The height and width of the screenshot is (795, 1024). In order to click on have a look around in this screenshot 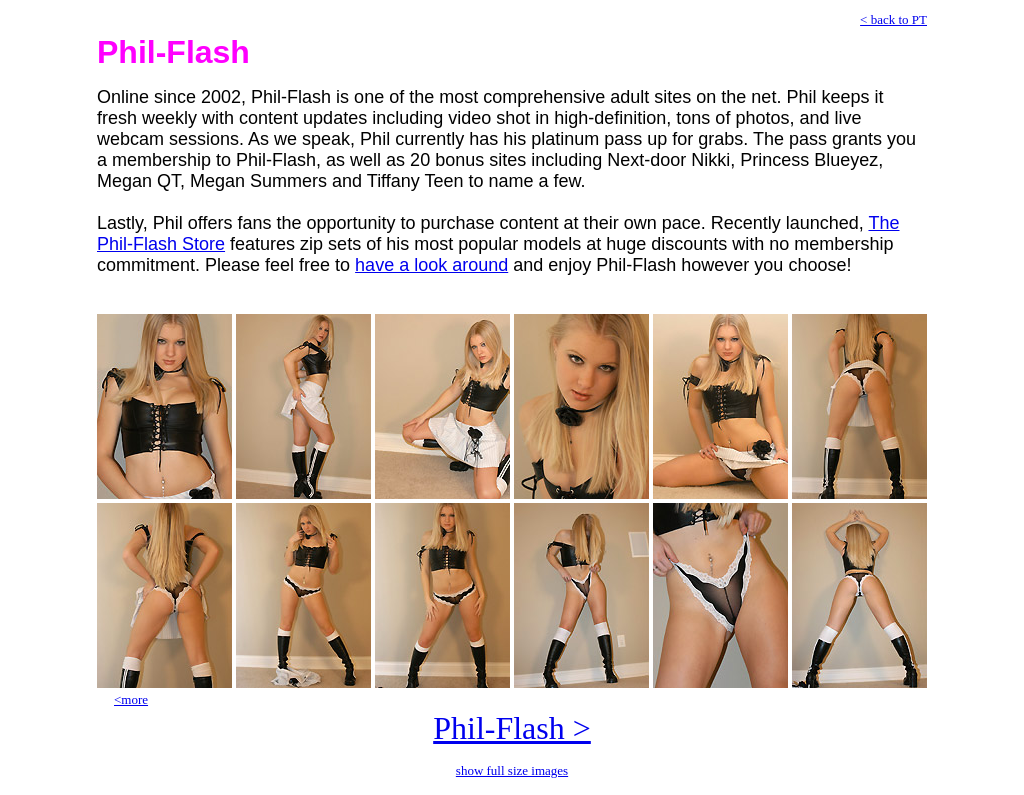, I will do `click(431, 265)`.